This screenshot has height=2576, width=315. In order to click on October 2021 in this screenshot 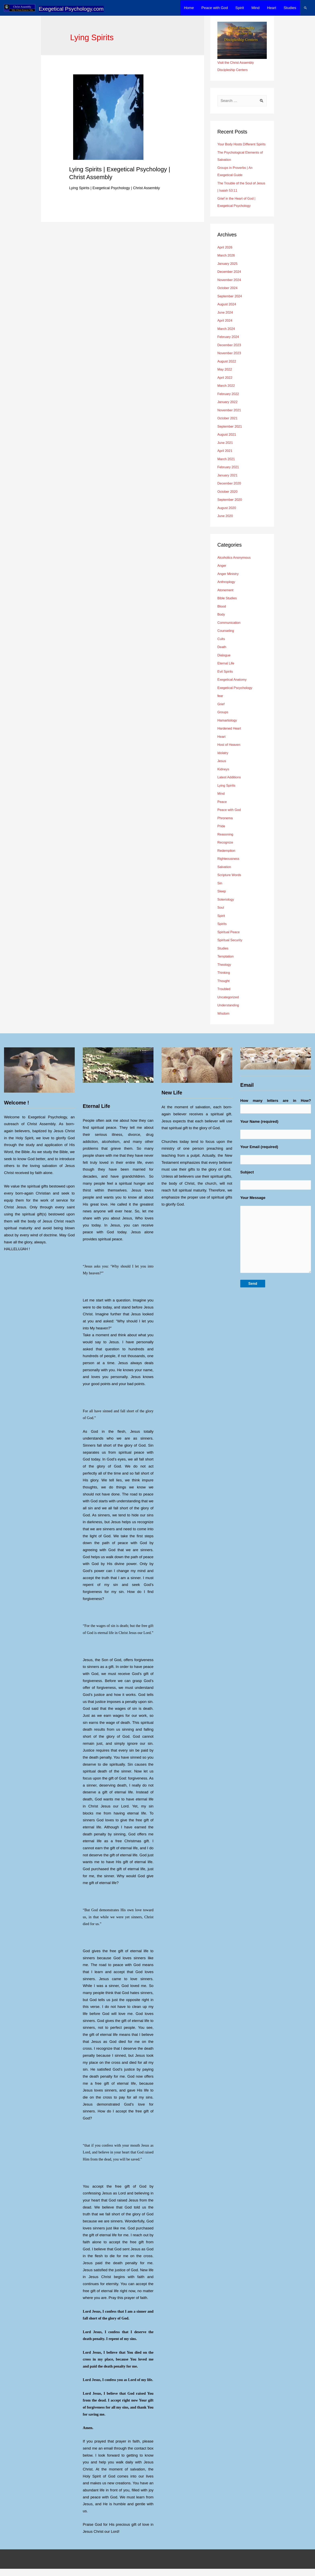, I will do `click(228, 425)`.